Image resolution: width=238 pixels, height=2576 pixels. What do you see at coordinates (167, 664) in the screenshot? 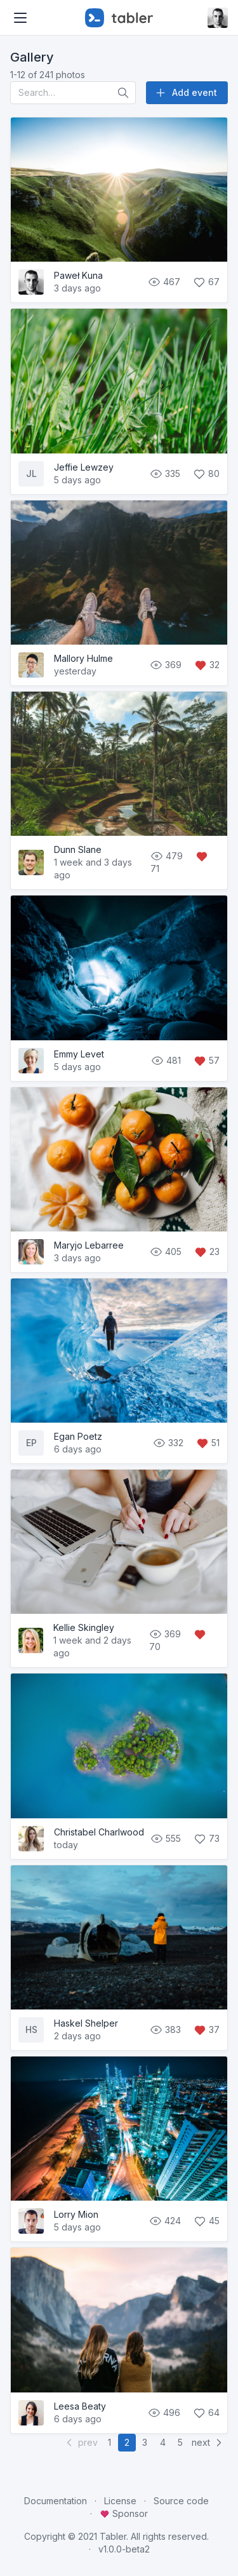
I see `369` at bounding box center [167, 664].